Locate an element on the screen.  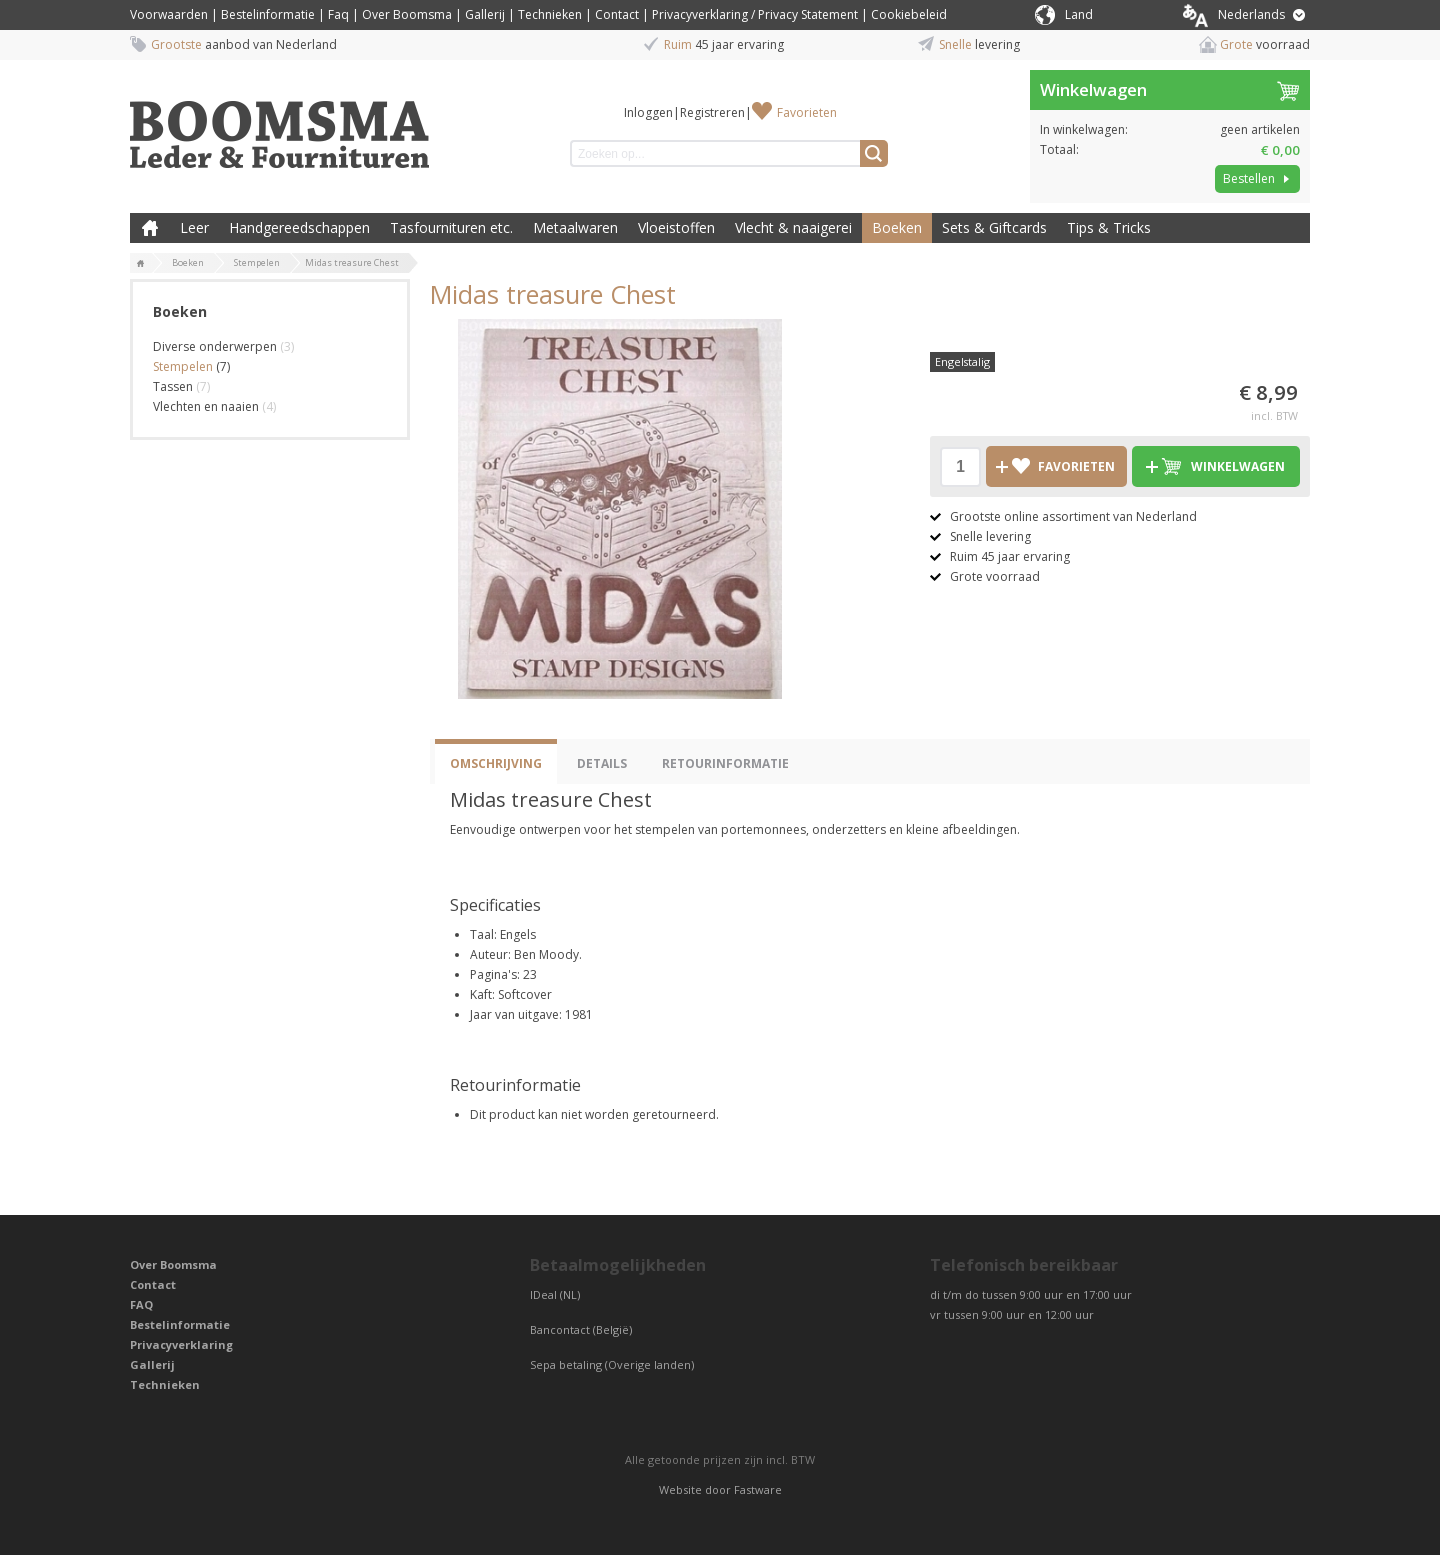
Boeken is located at coordinates (897, 227).